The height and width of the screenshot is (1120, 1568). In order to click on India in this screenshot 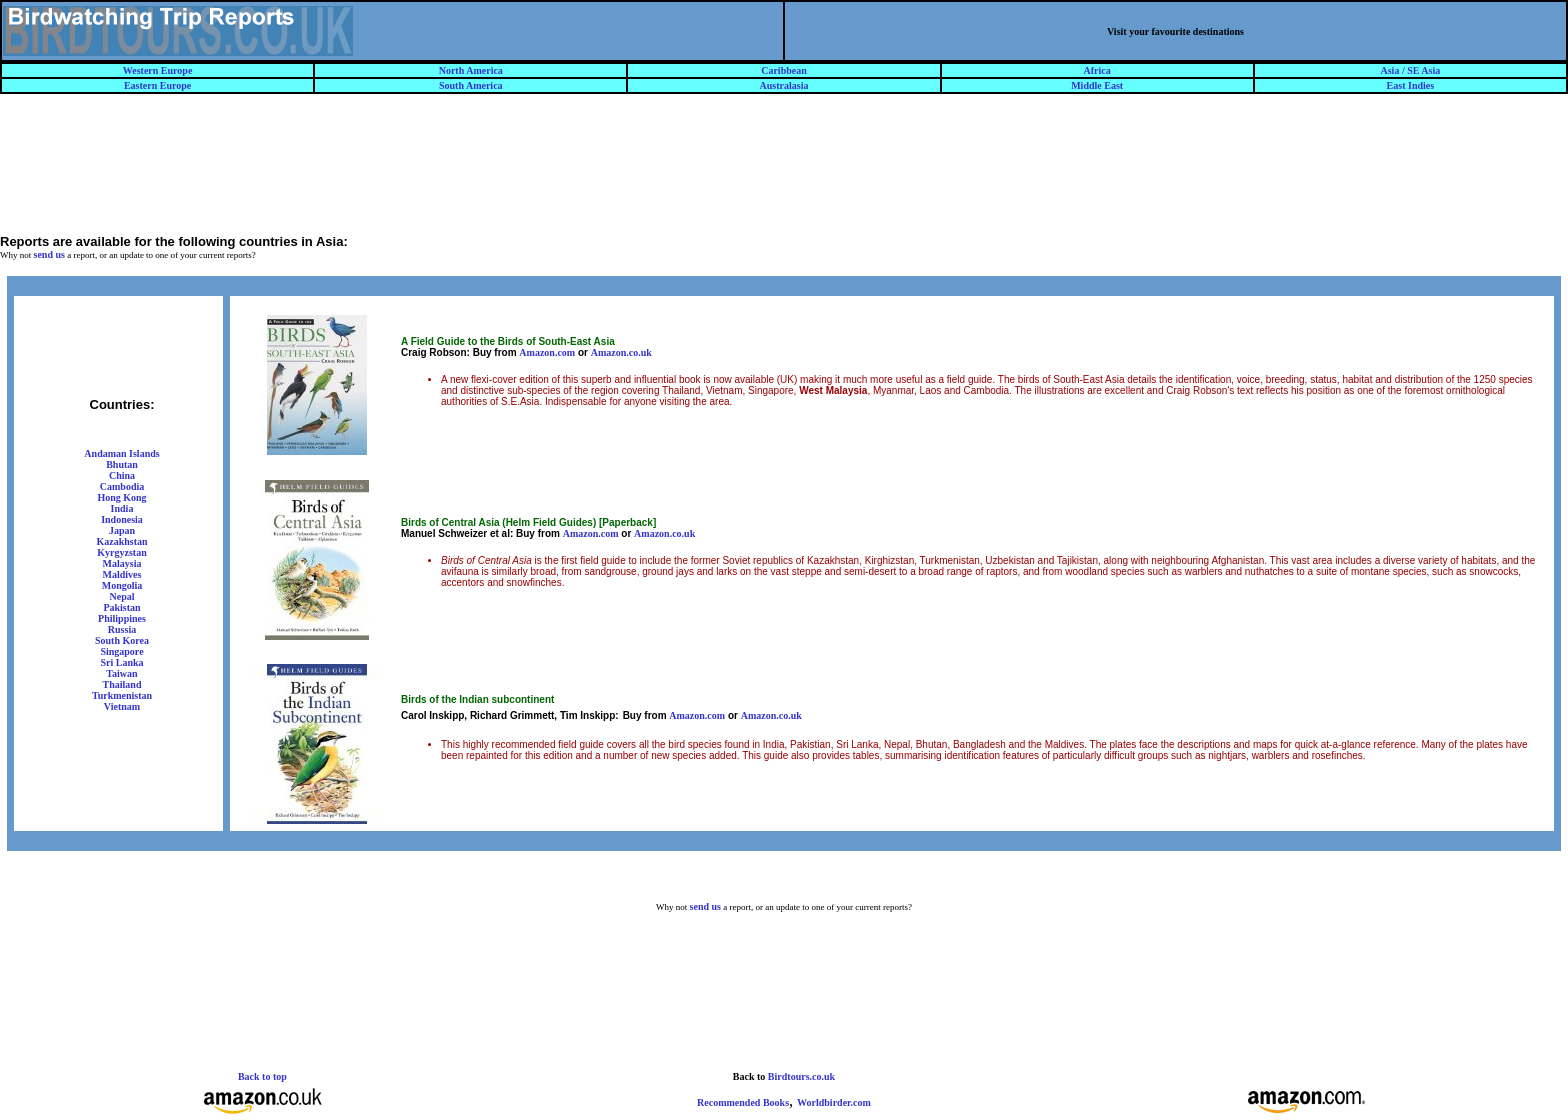, I will do `click(122, 508)`.